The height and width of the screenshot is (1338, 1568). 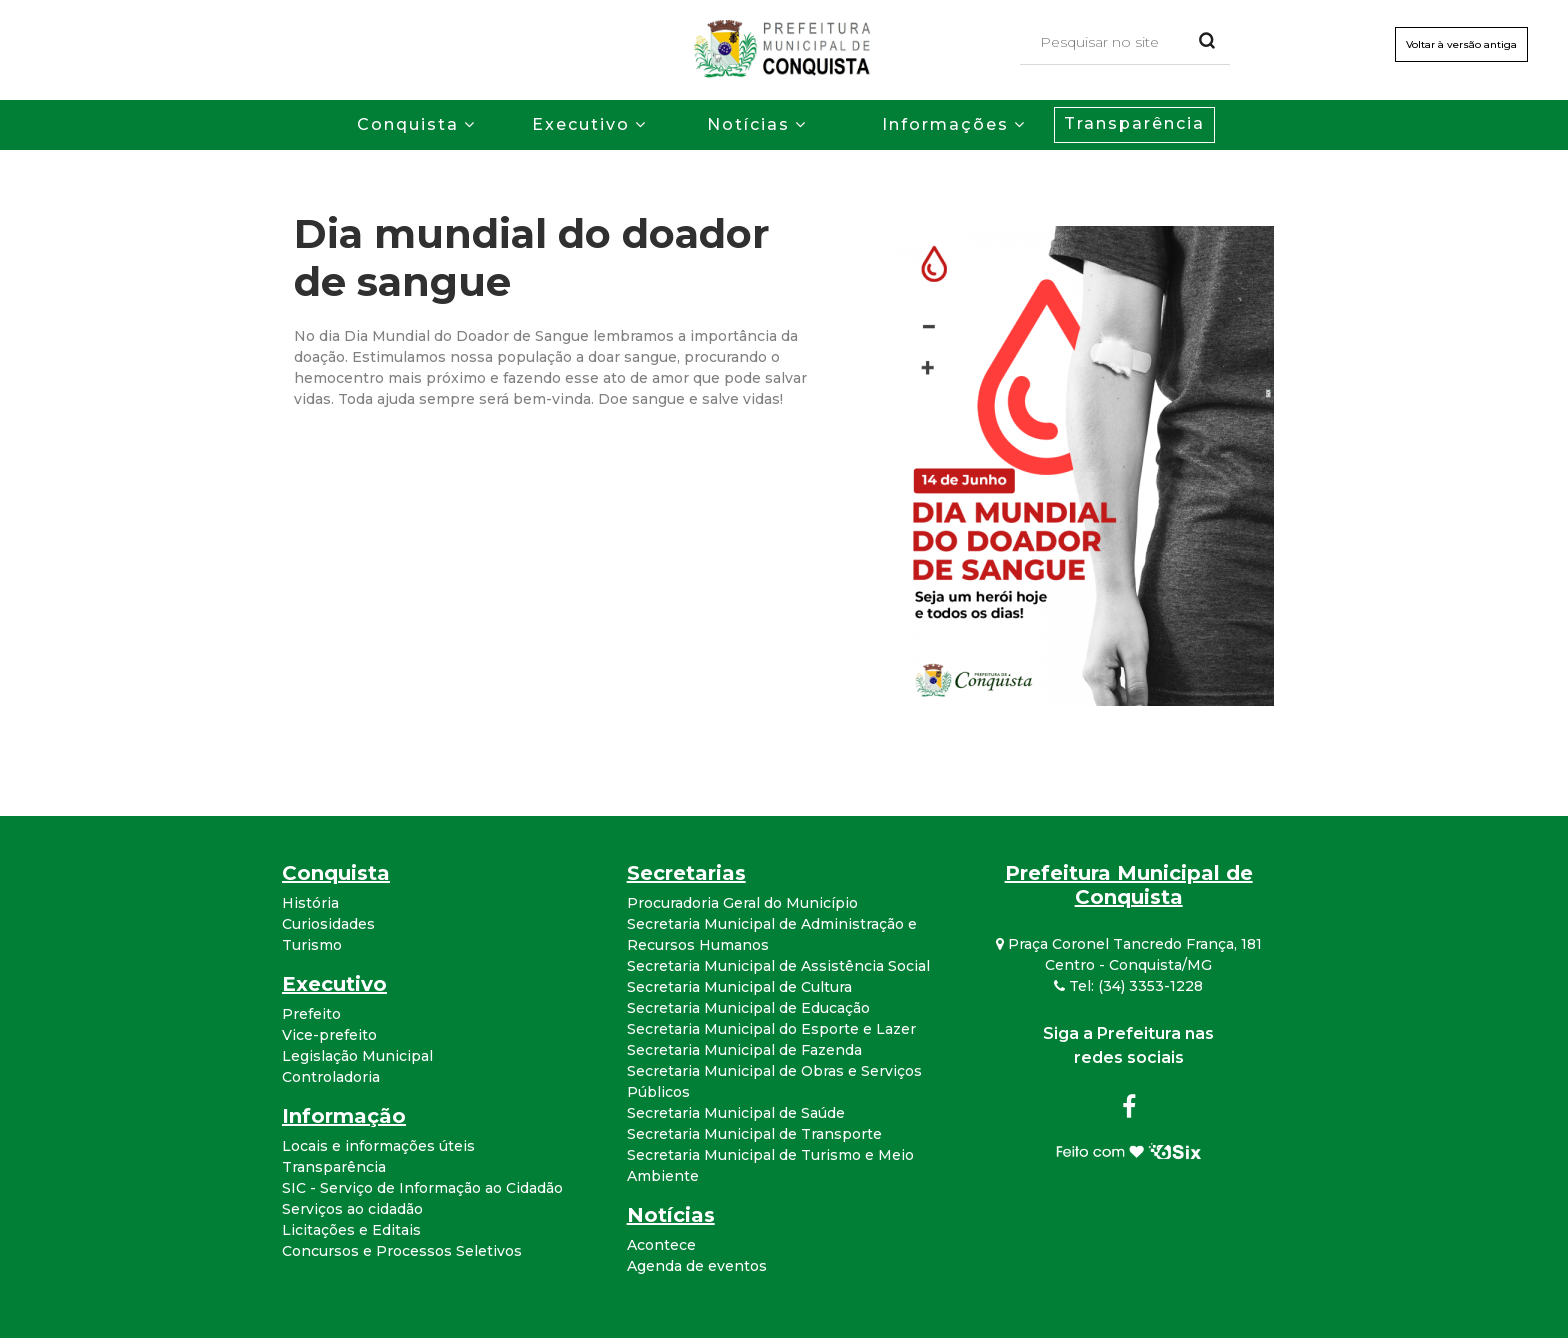 What do you see at coordinates (352, 1209) in the screenshot?
I see `Serviços ao cidadão` at bounding box center [352, 1209].